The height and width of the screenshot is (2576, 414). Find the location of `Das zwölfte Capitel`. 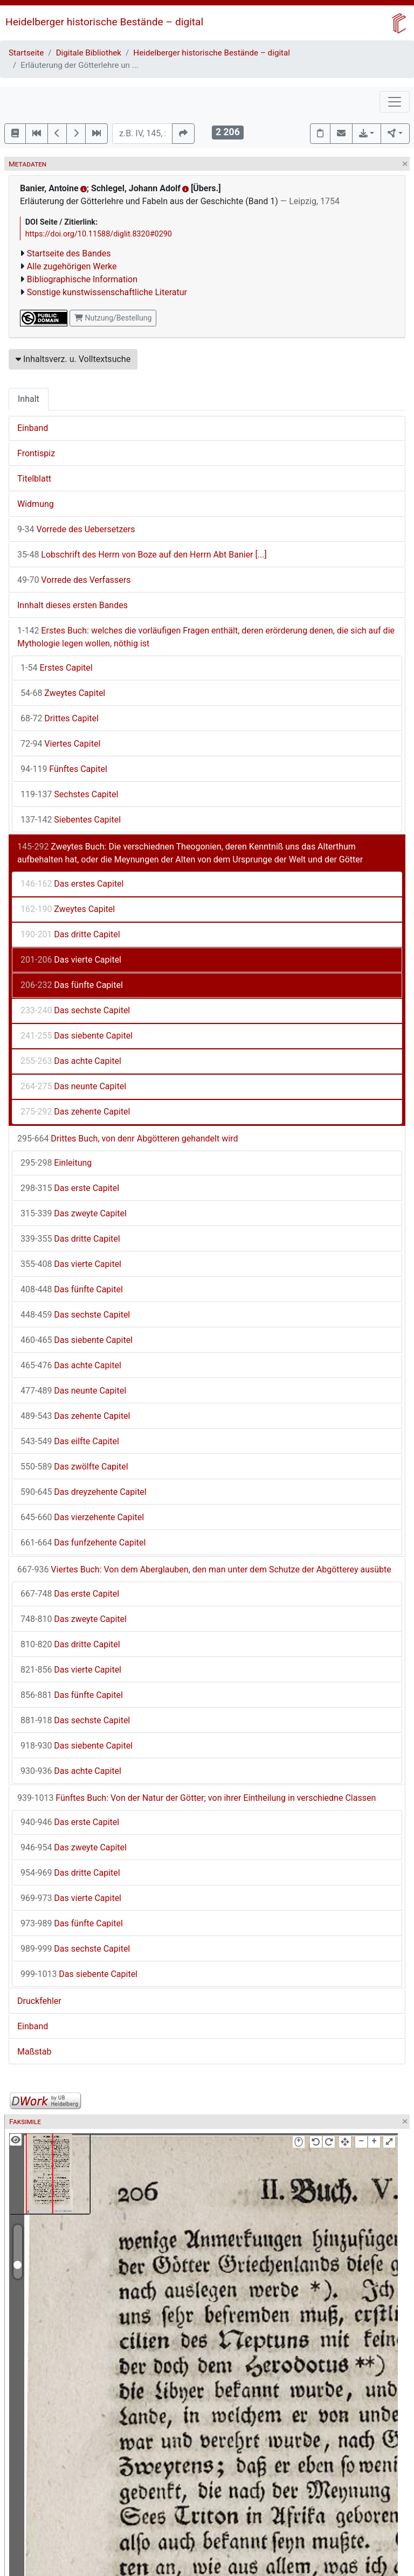

Das zwölfte Capitel is located at coordinates (74, 1466).